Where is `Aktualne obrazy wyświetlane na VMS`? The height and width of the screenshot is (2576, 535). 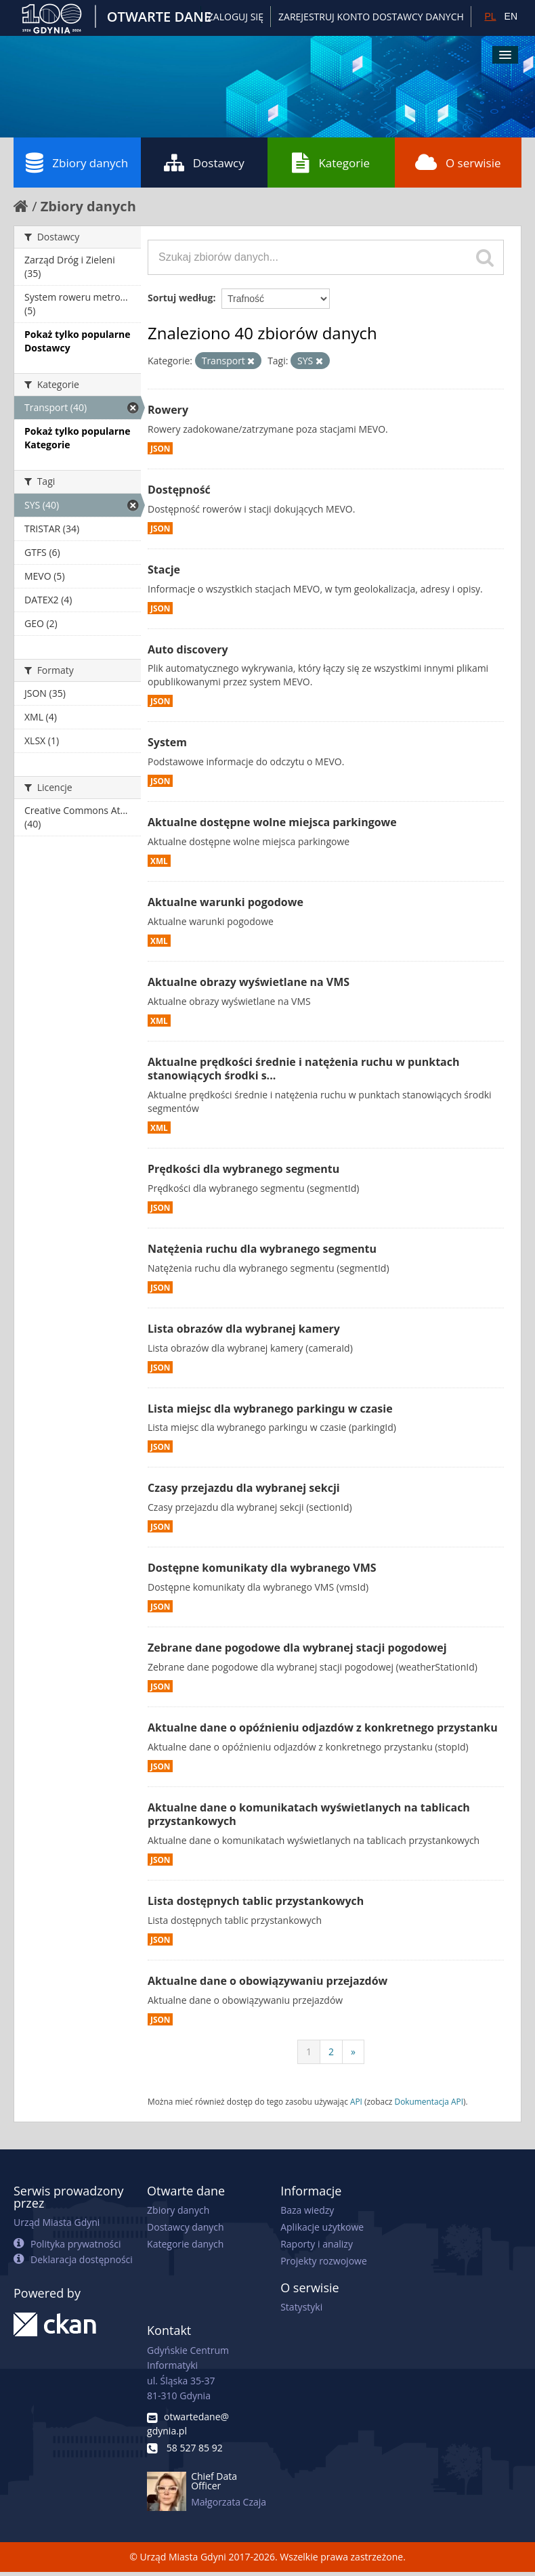 Aktualne obrazy wyświetlane na VMS is located at coordinates (248, 981).